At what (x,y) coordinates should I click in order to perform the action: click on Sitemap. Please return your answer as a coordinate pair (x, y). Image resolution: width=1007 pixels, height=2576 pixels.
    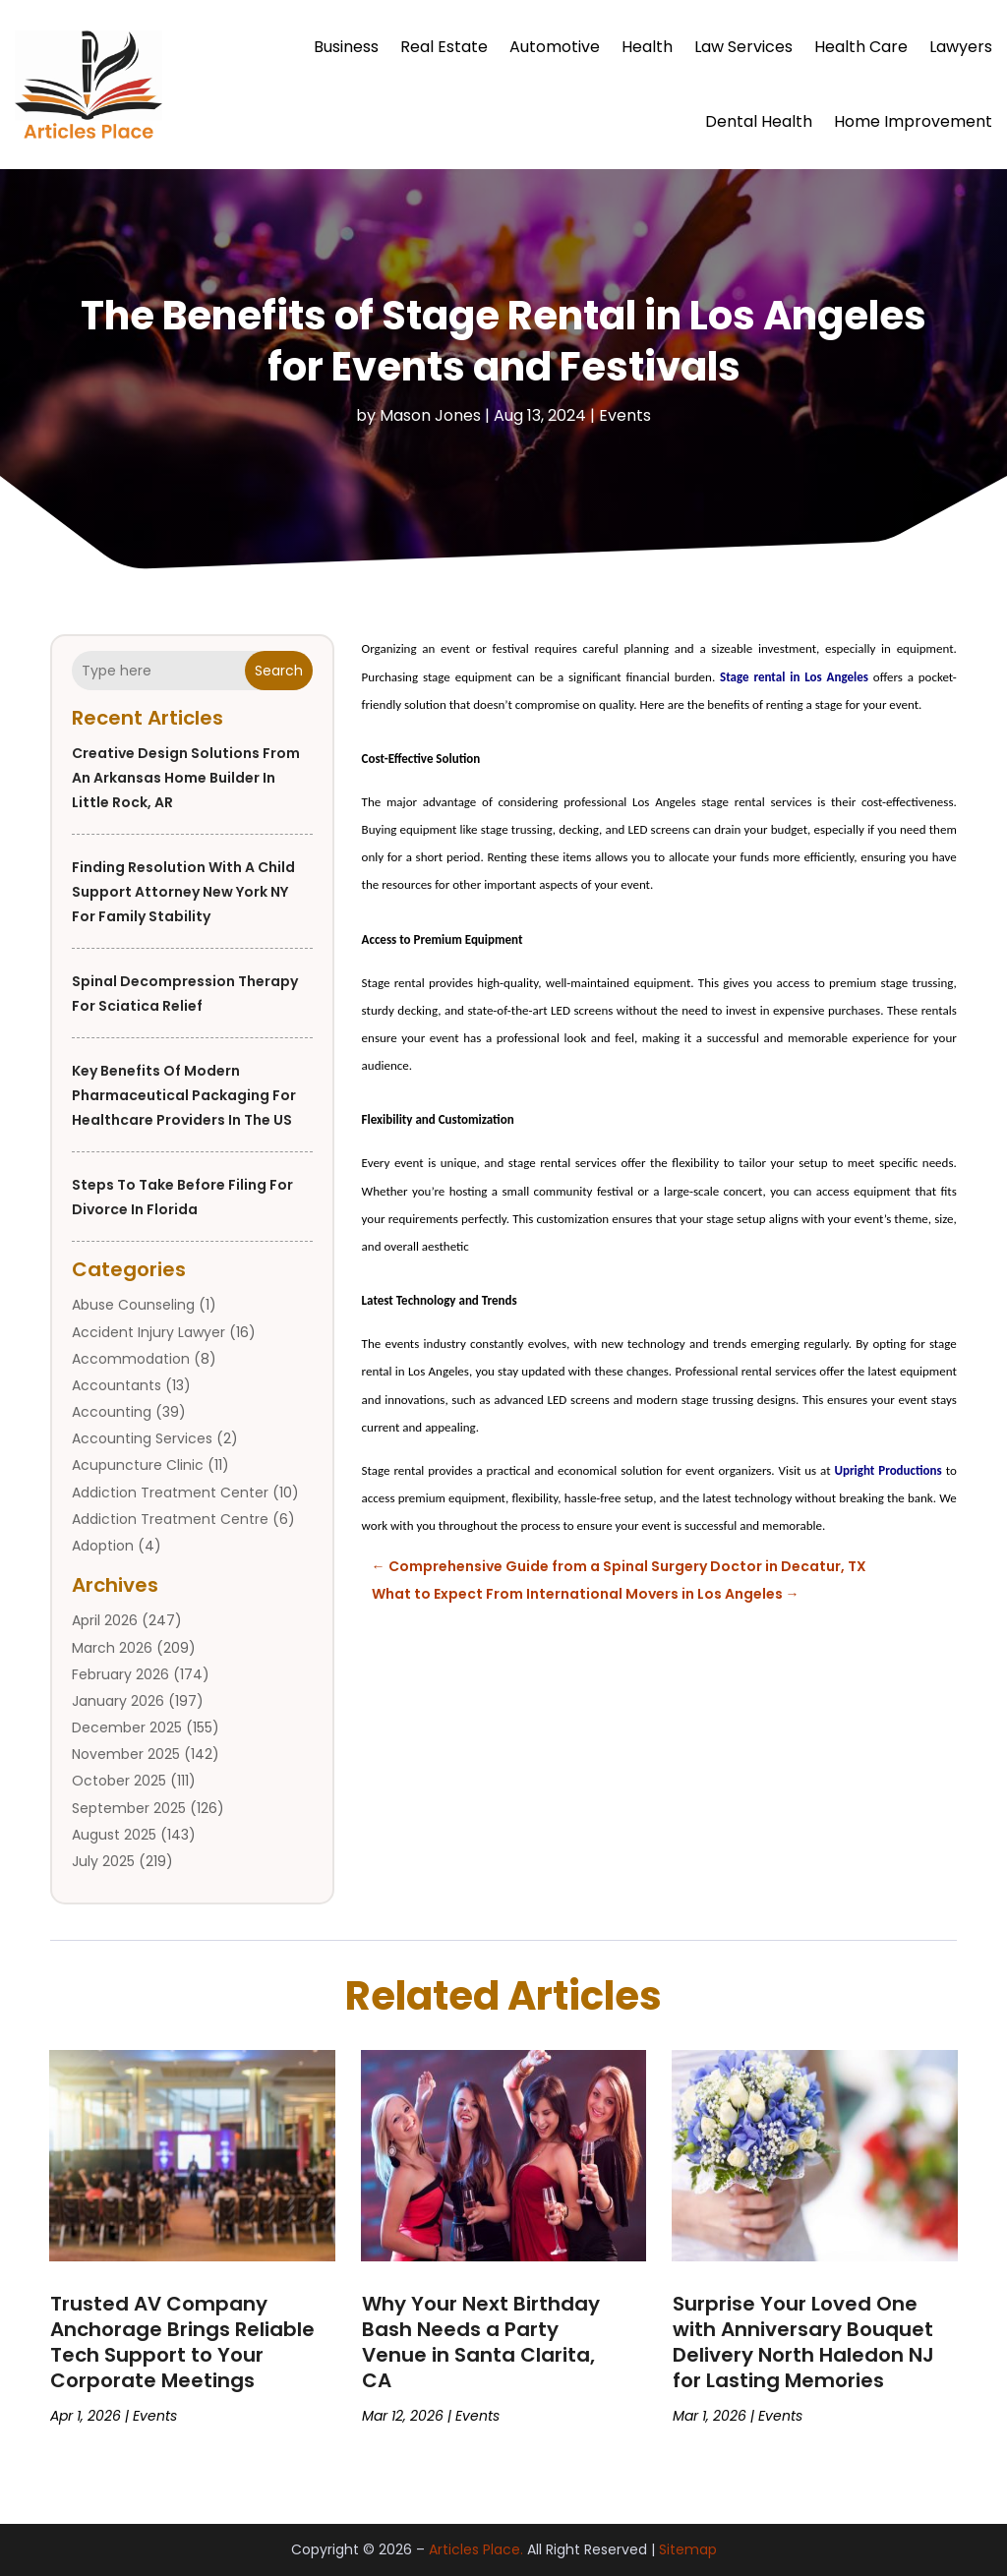
    Looking at the image, I should click on (688, 2549).